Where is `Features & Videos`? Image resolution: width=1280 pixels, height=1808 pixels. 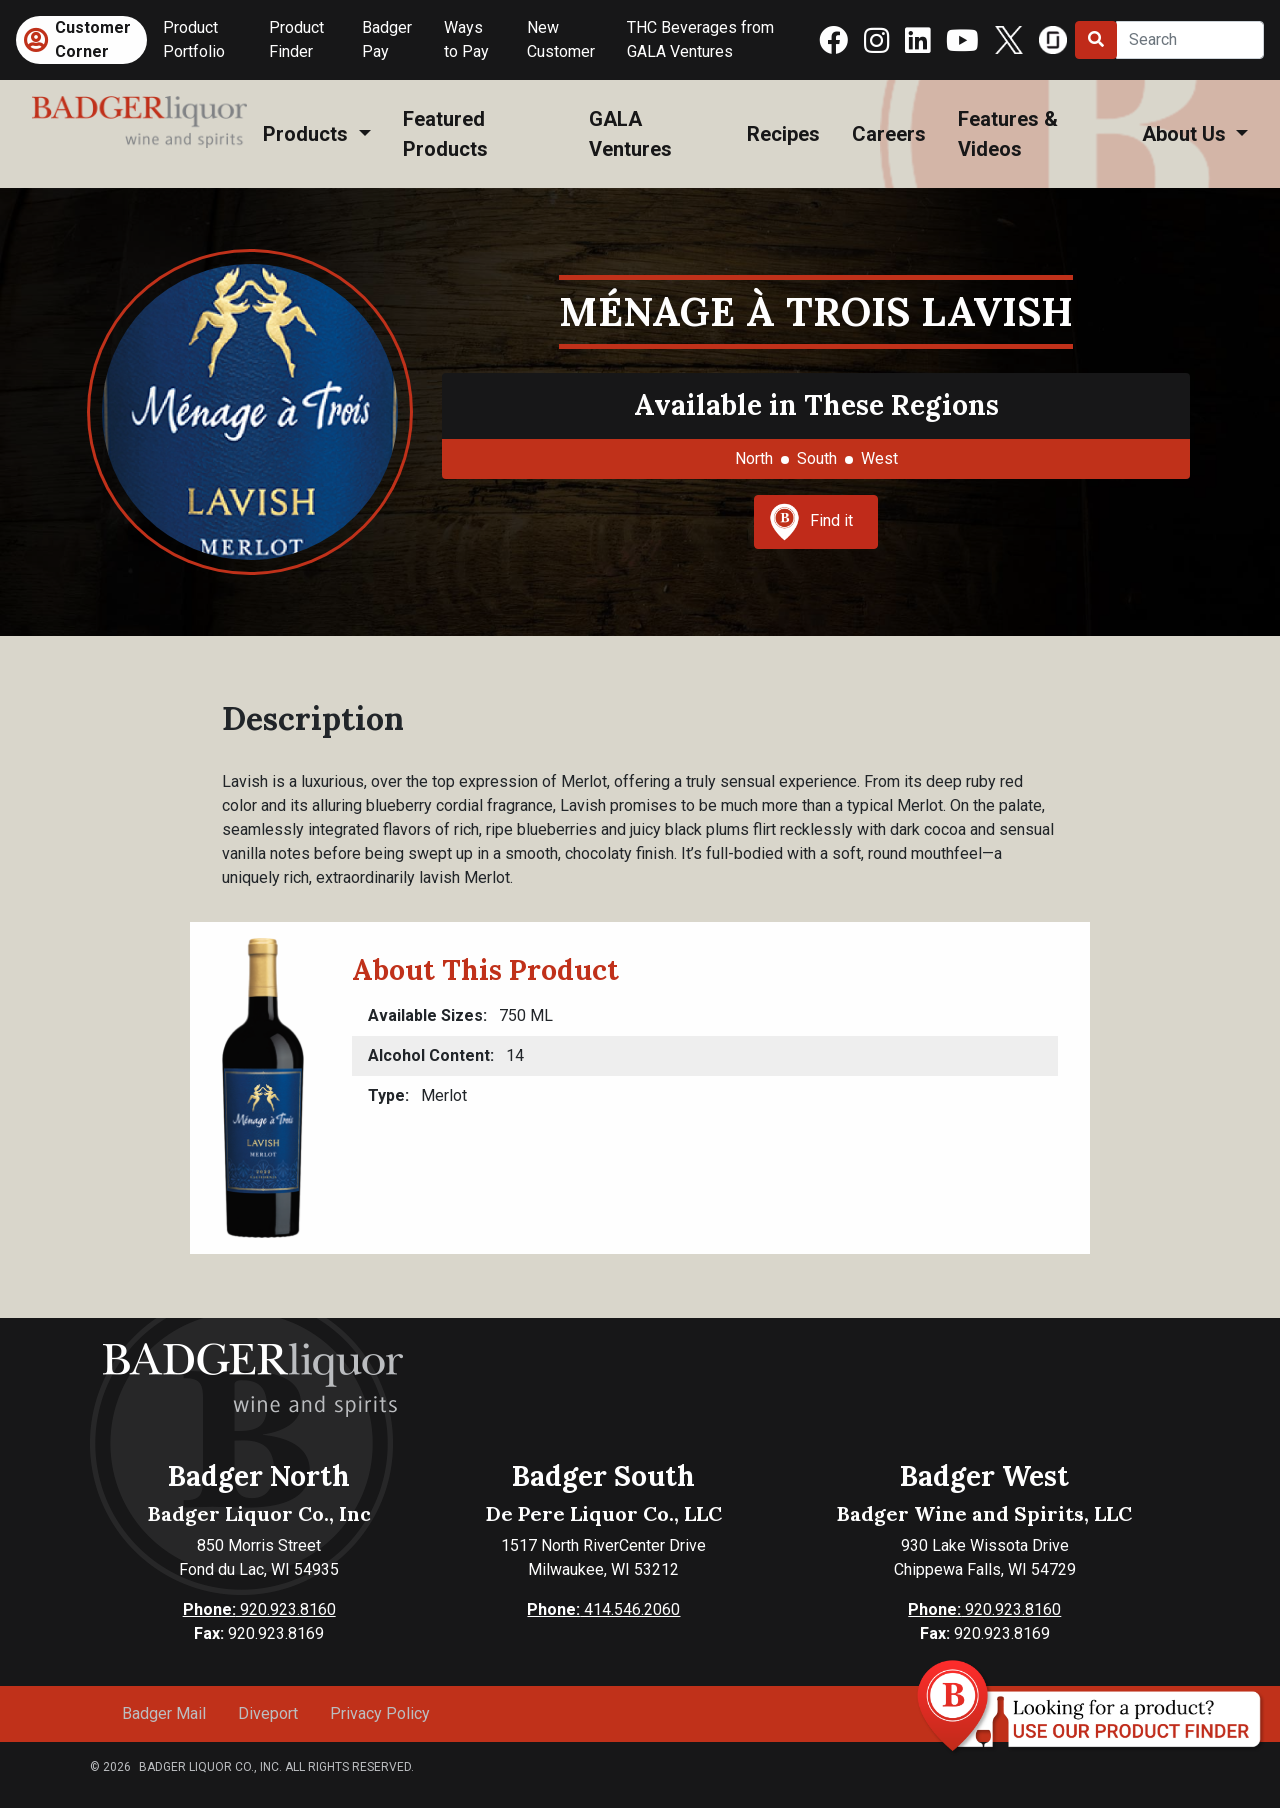 Features & Videos is located at coordinates (1008, 134).